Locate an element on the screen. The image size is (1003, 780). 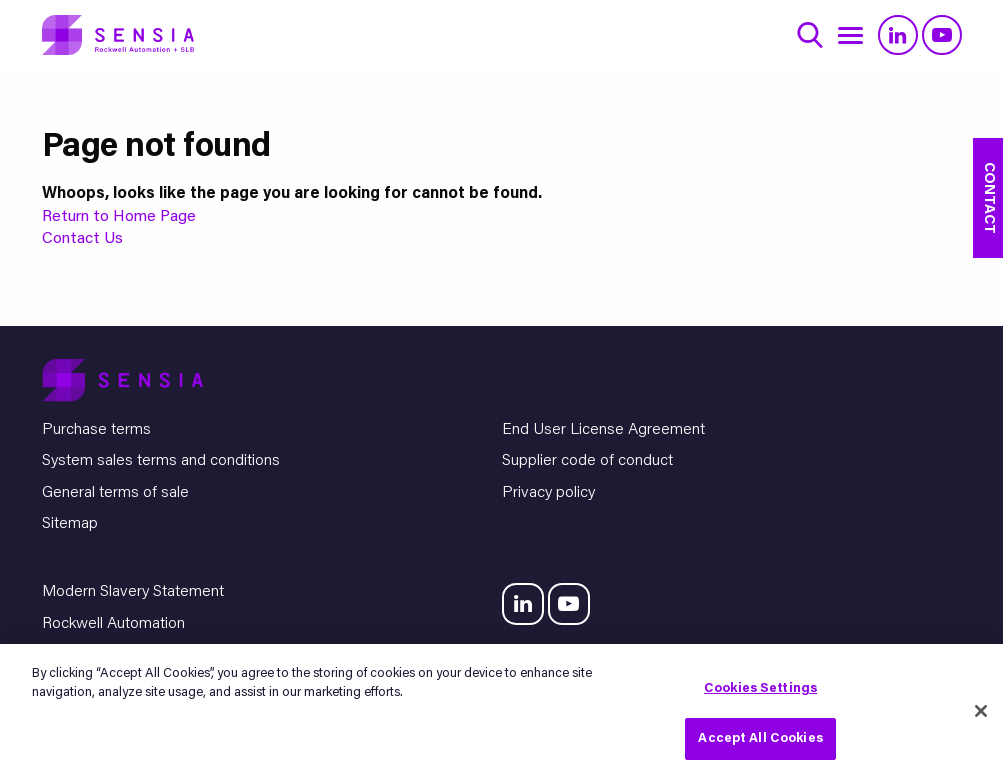
Contact Us is located at coordinates (82, 239).